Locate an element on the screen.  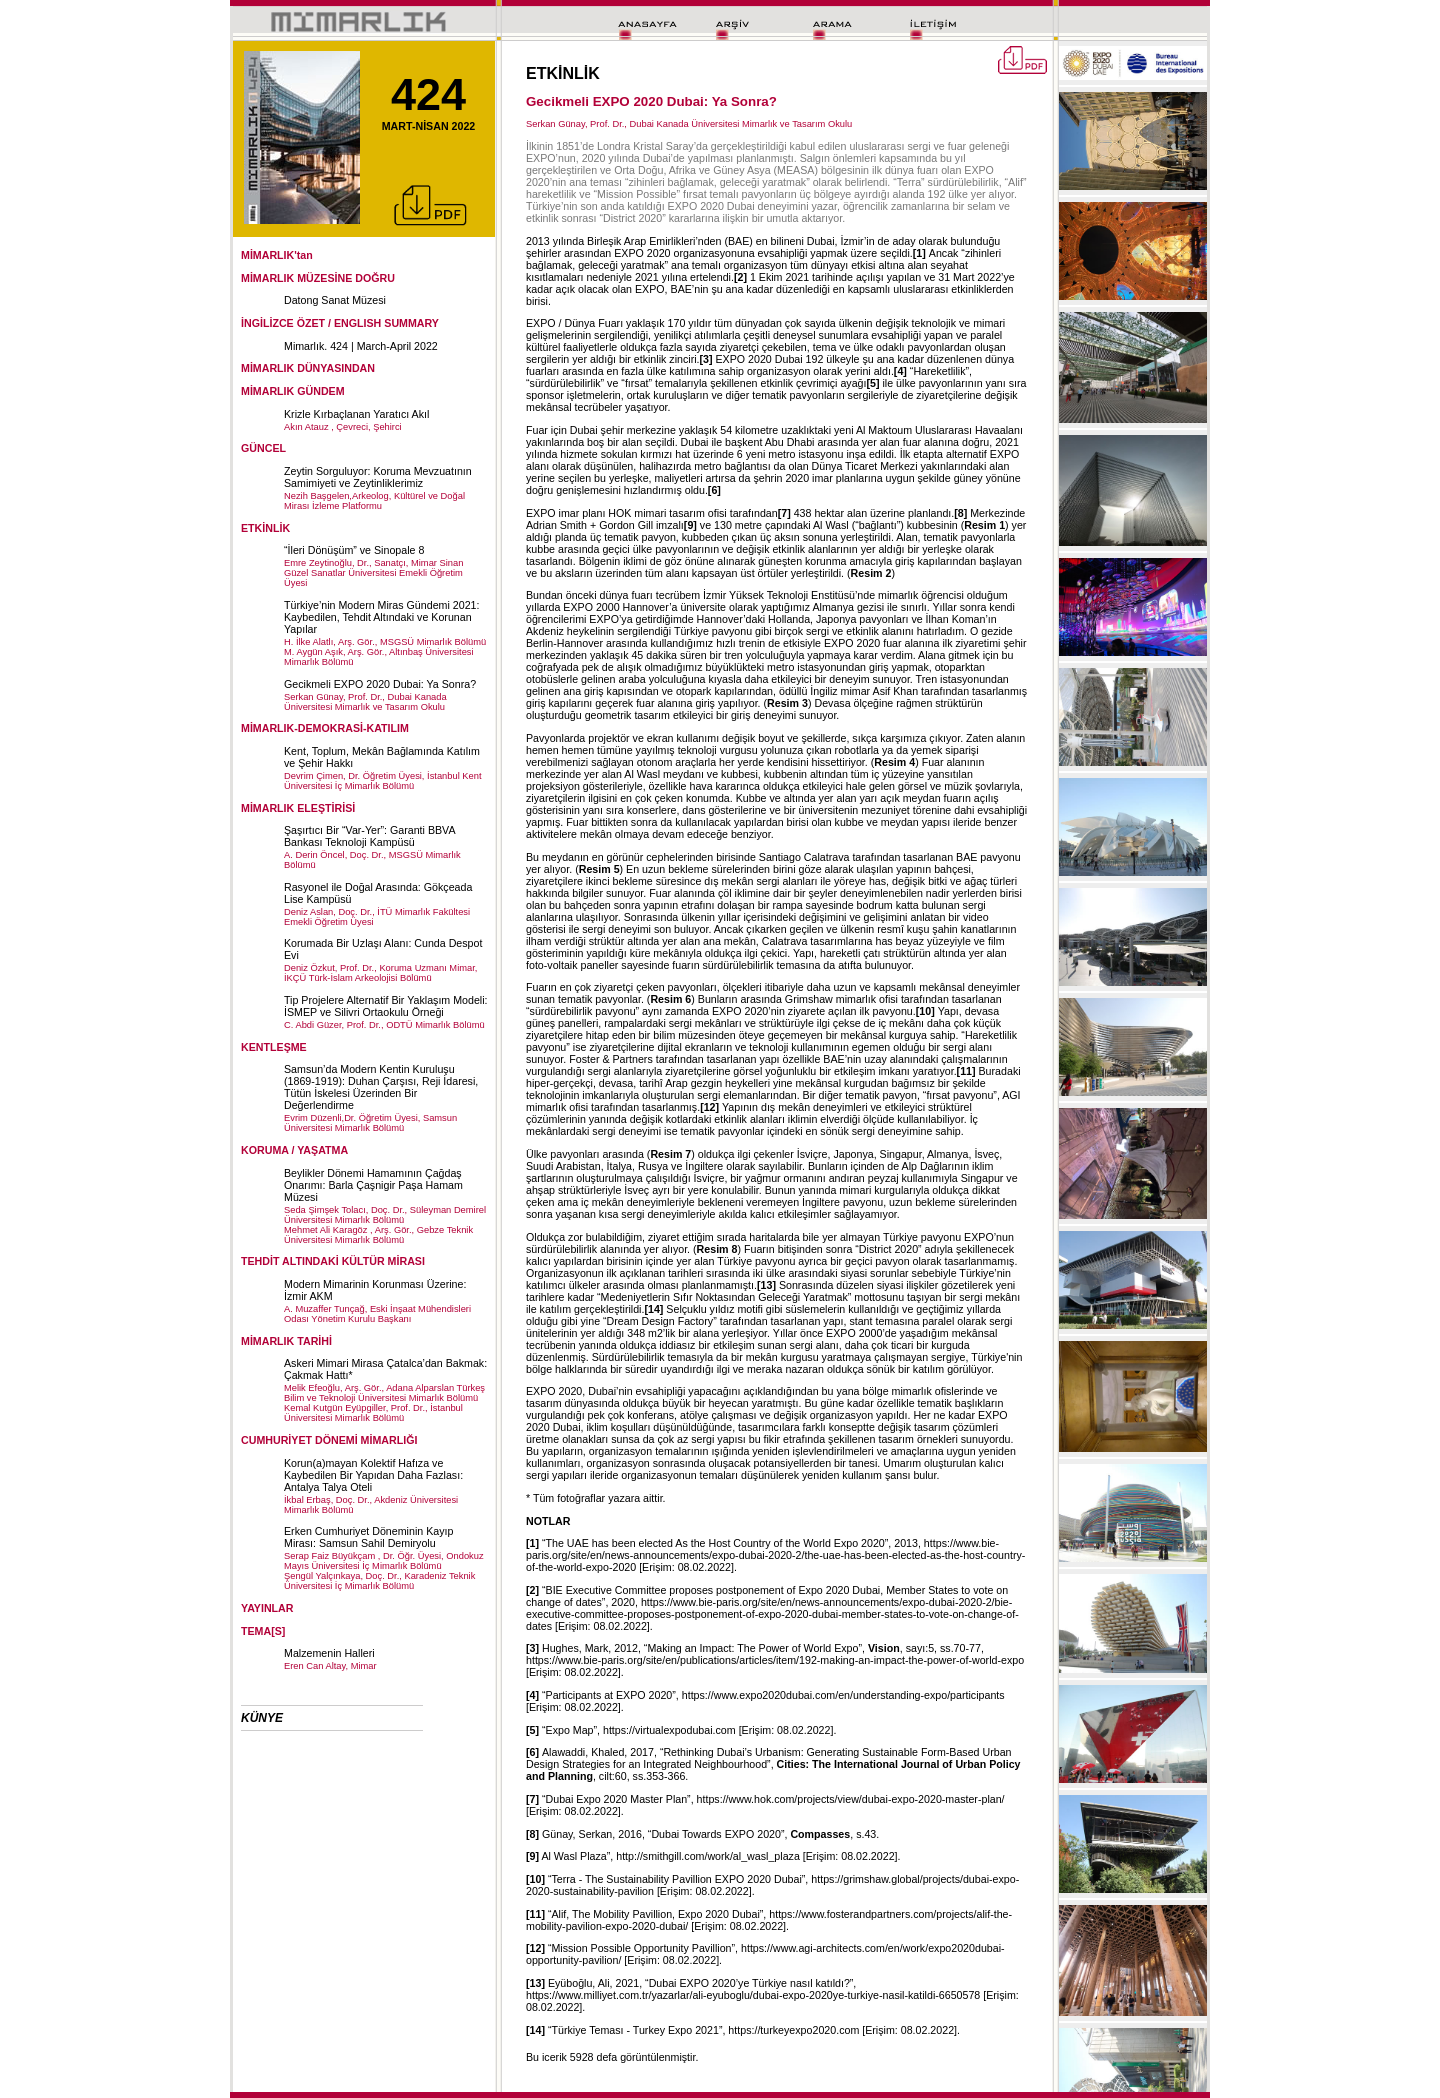
Samsun’da Modern Kentin Kuruluşu (1869-1919): Duhan Çarşısı, Reji İdaresi, Tütün İskelesi Üzerinden Bir Değerlendirme is located at coordinates (381, 1087).